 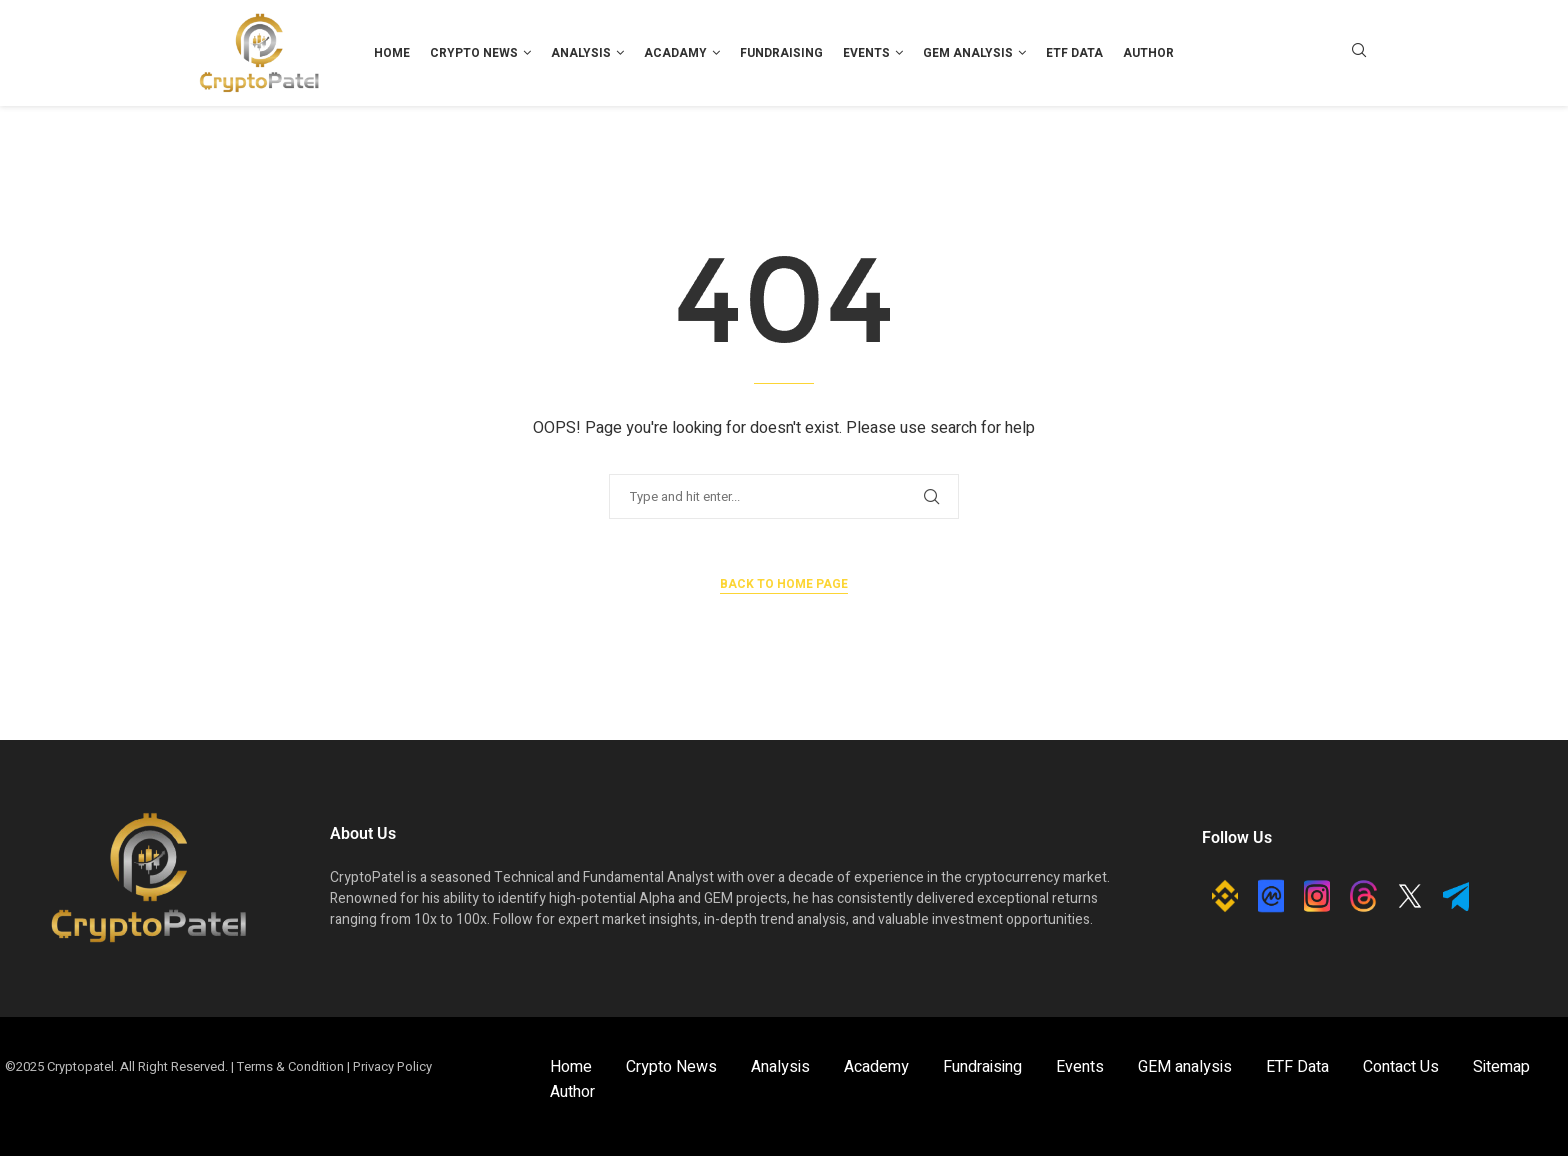 What do you see at coordinates (1074, 53) in the screenshot?
I see `ETF Data` at bounding box center [1074, 53].